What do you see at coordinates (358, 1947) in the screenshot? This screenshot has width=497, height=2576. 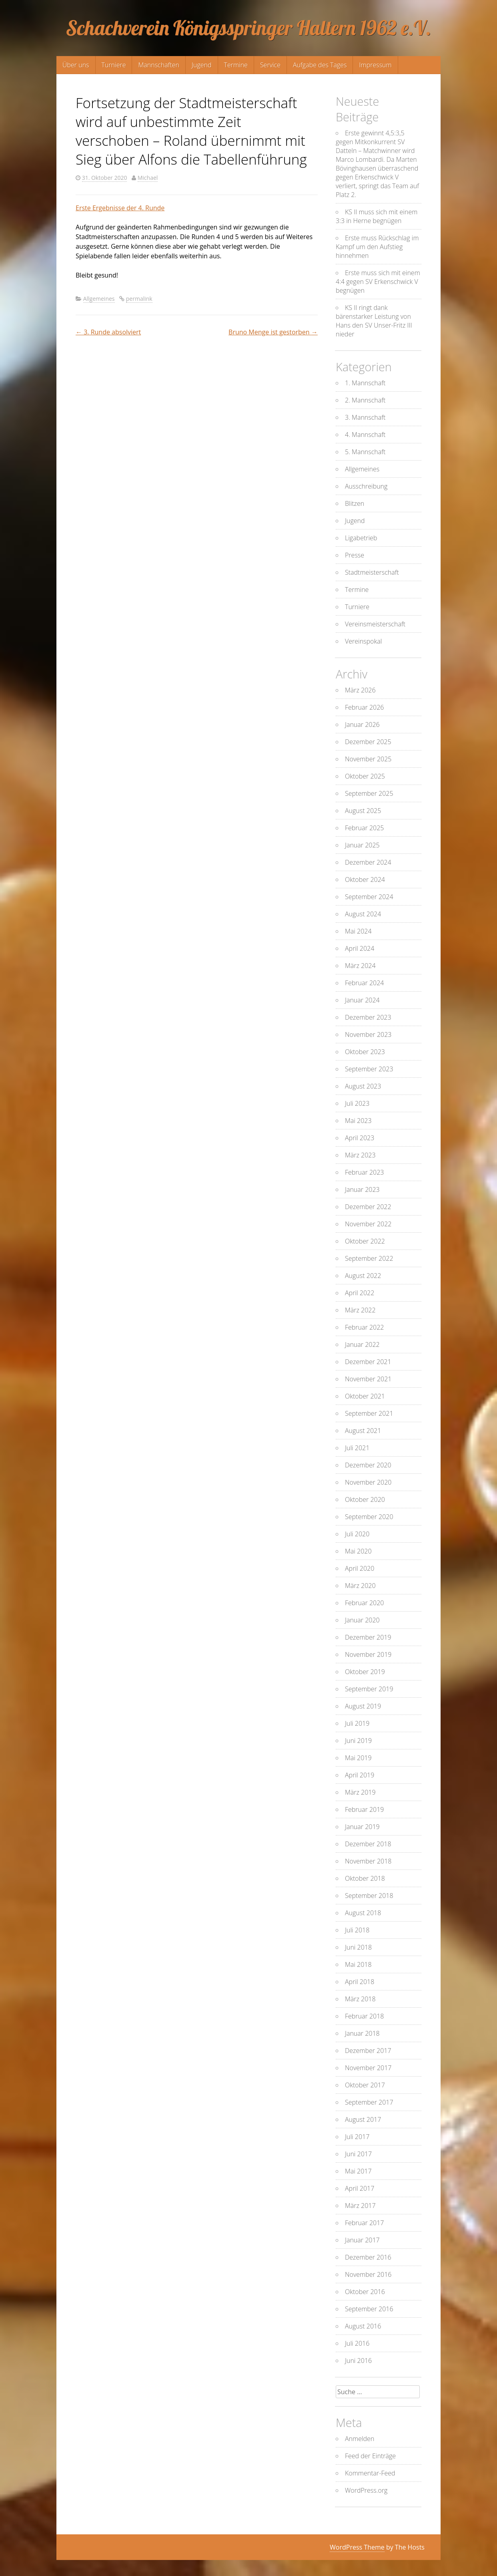 I see `Juni 2018` at bounding box center [358, 1947].